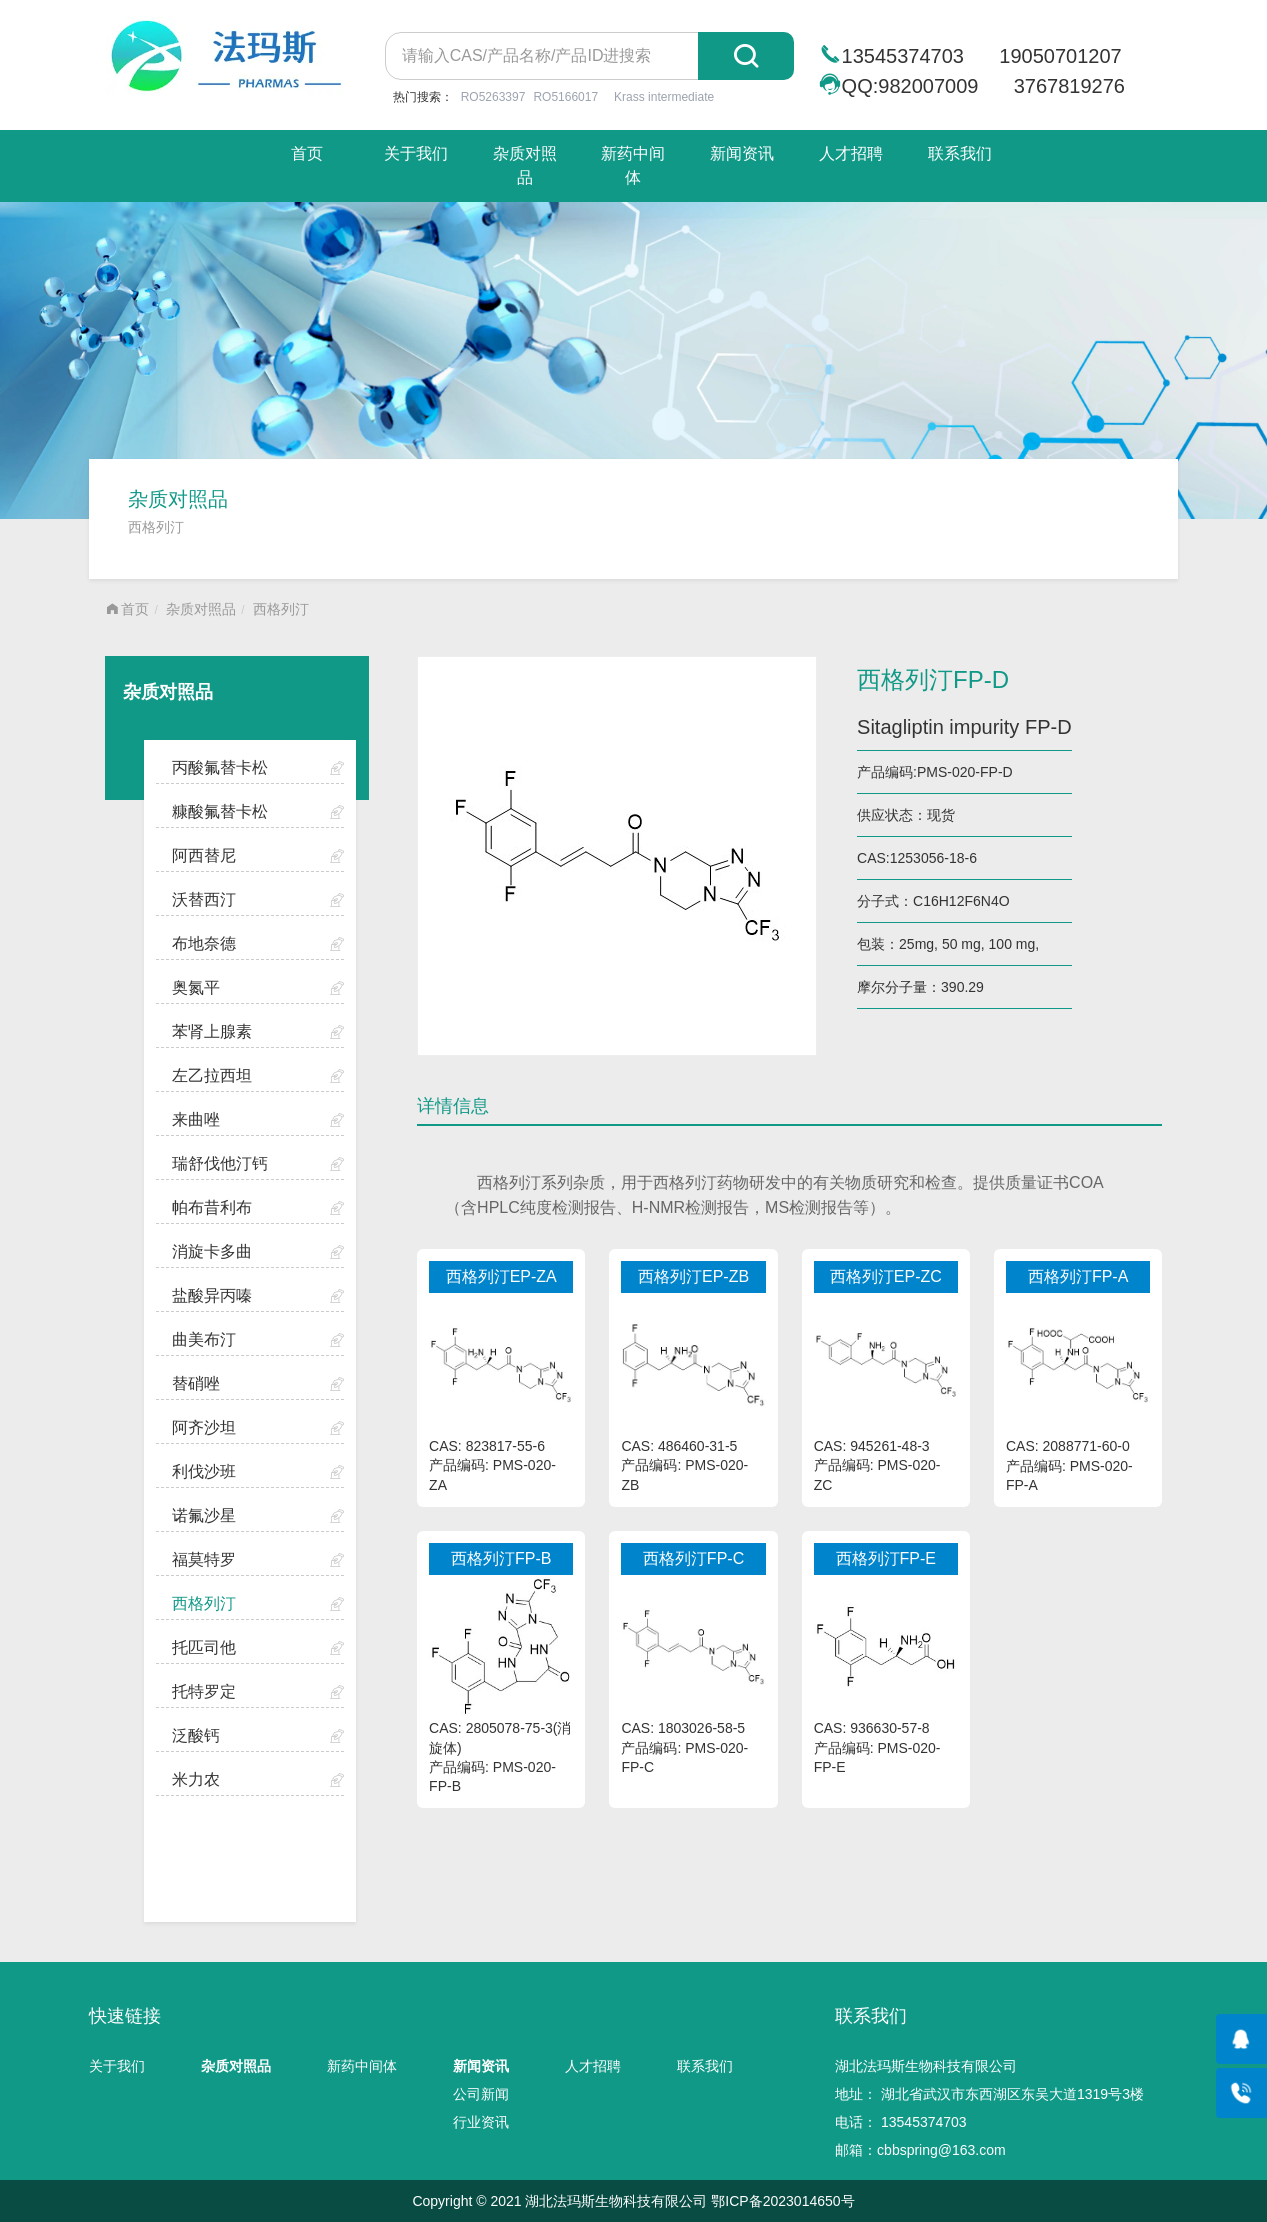 This screenshot has width=1267, height=2222. Describe the element at coordinates (220, 811) in the screenshot. I see `糠酸氟替卡松` at that location.